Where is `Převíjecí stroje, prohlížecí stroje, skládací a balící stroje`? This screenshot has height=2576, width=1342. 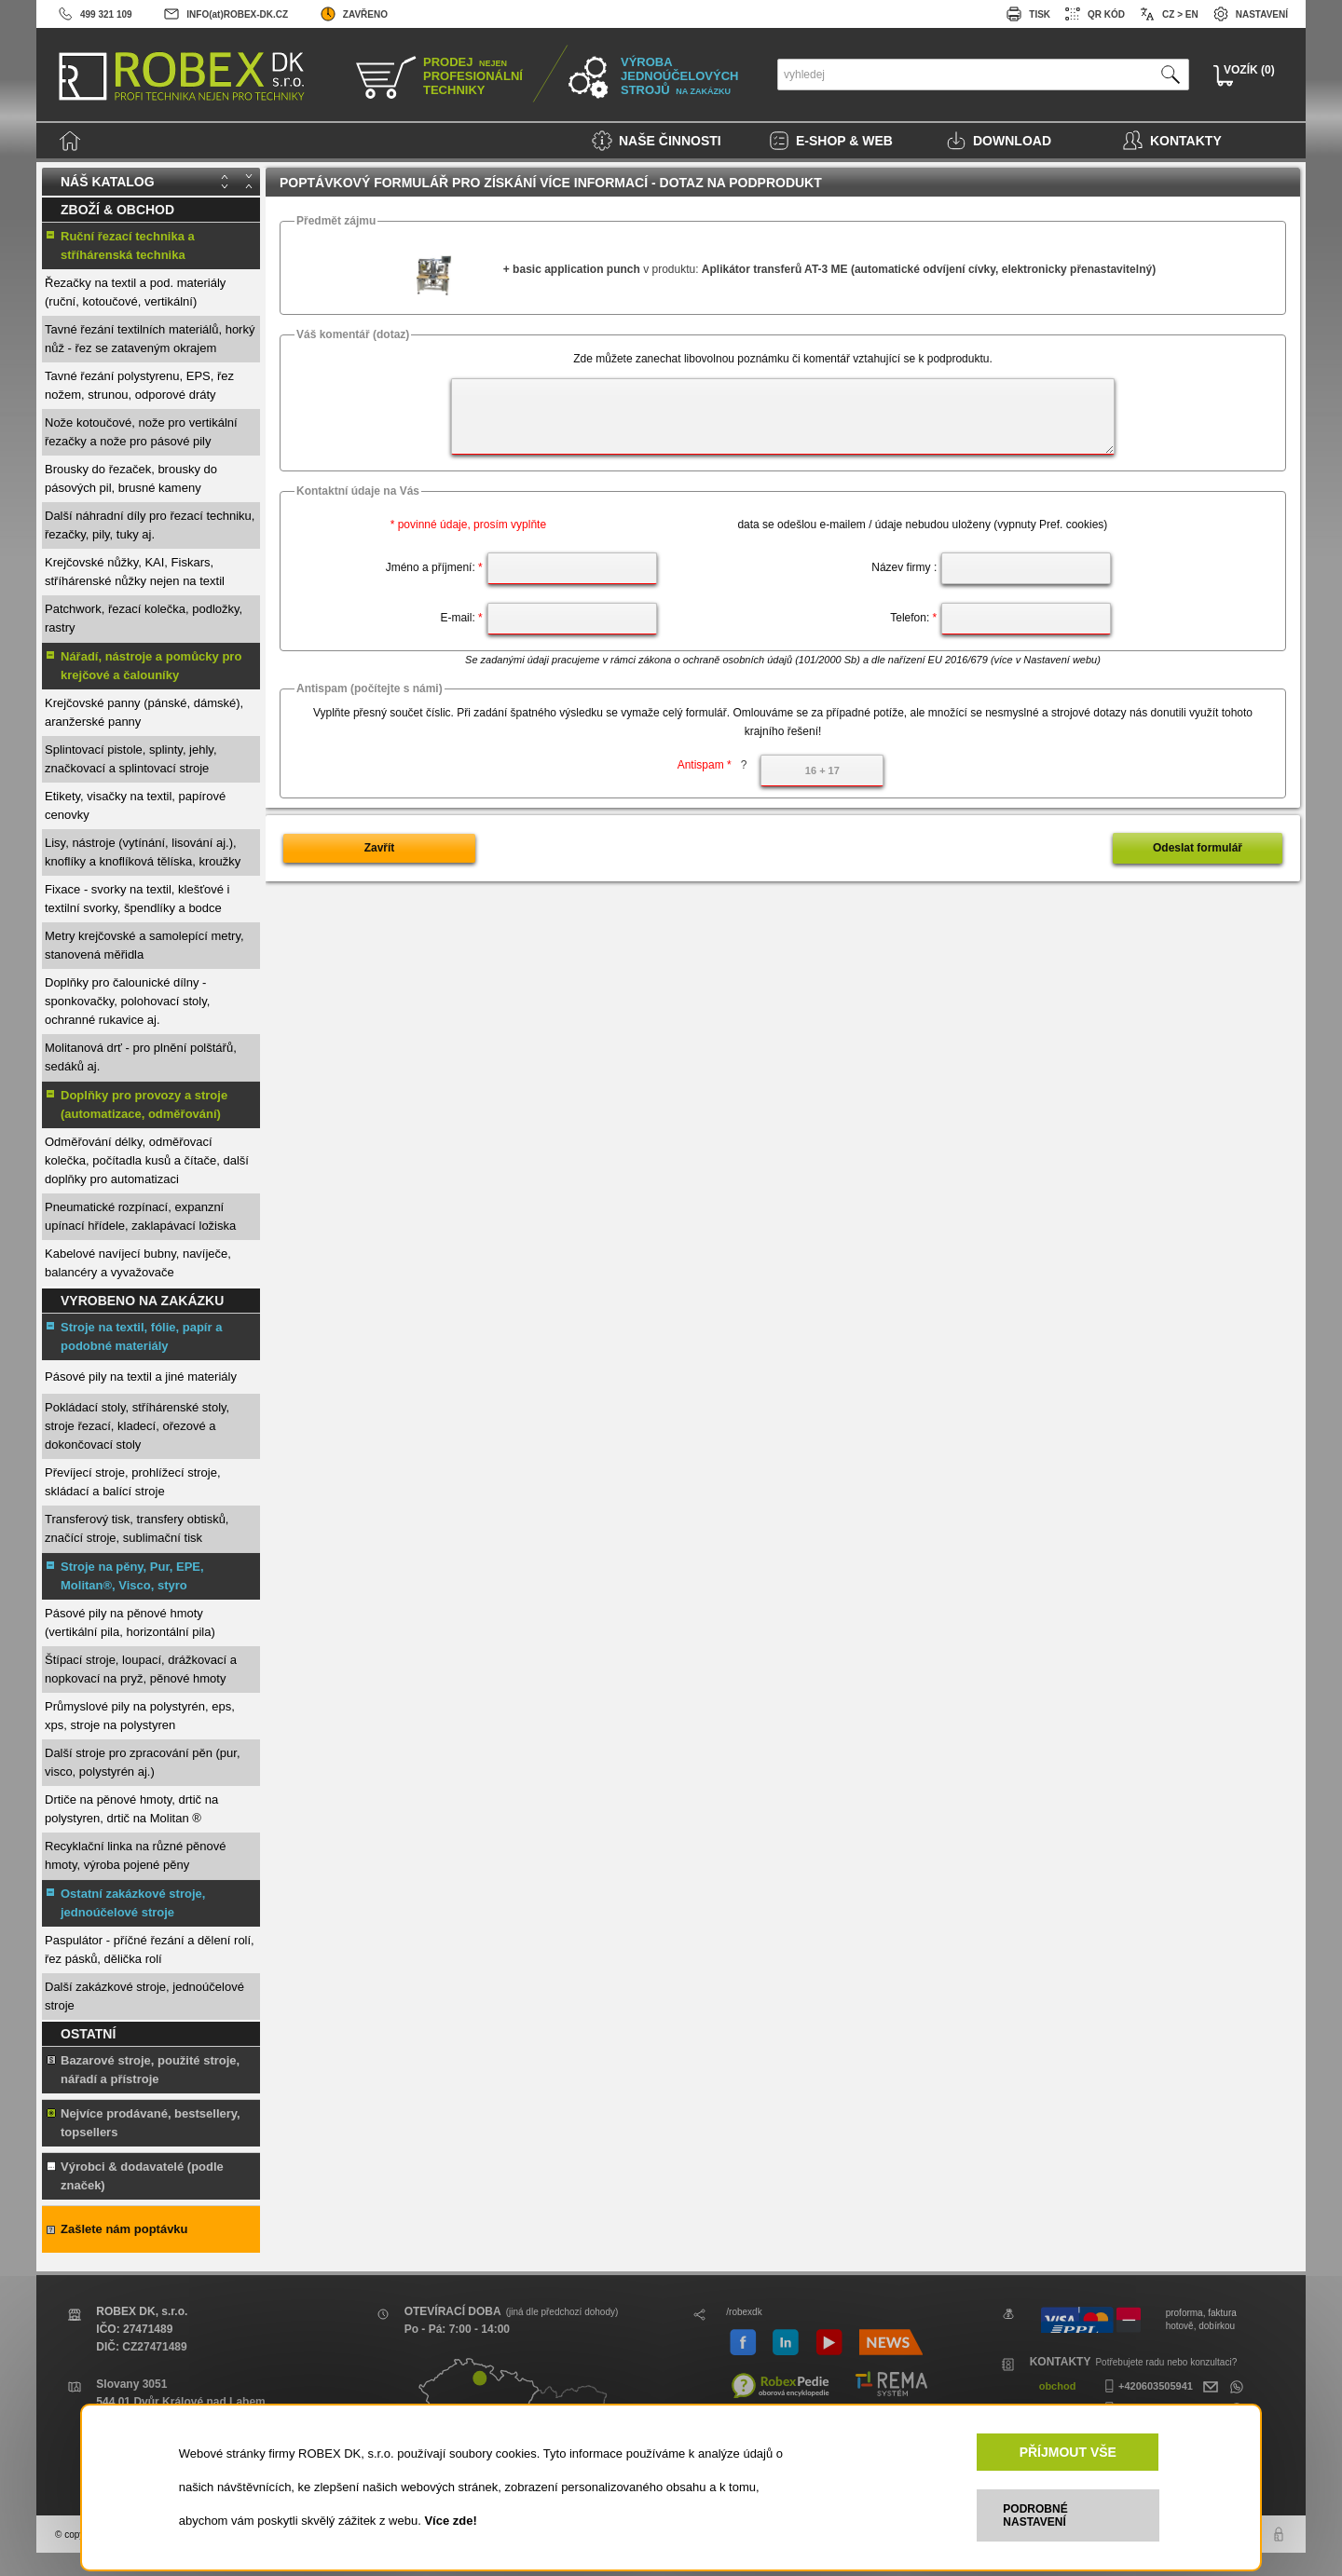
Převíjecí stroje, prohlížecí stroje, skládací a balící stroje is located at coordinates (133, 1481).